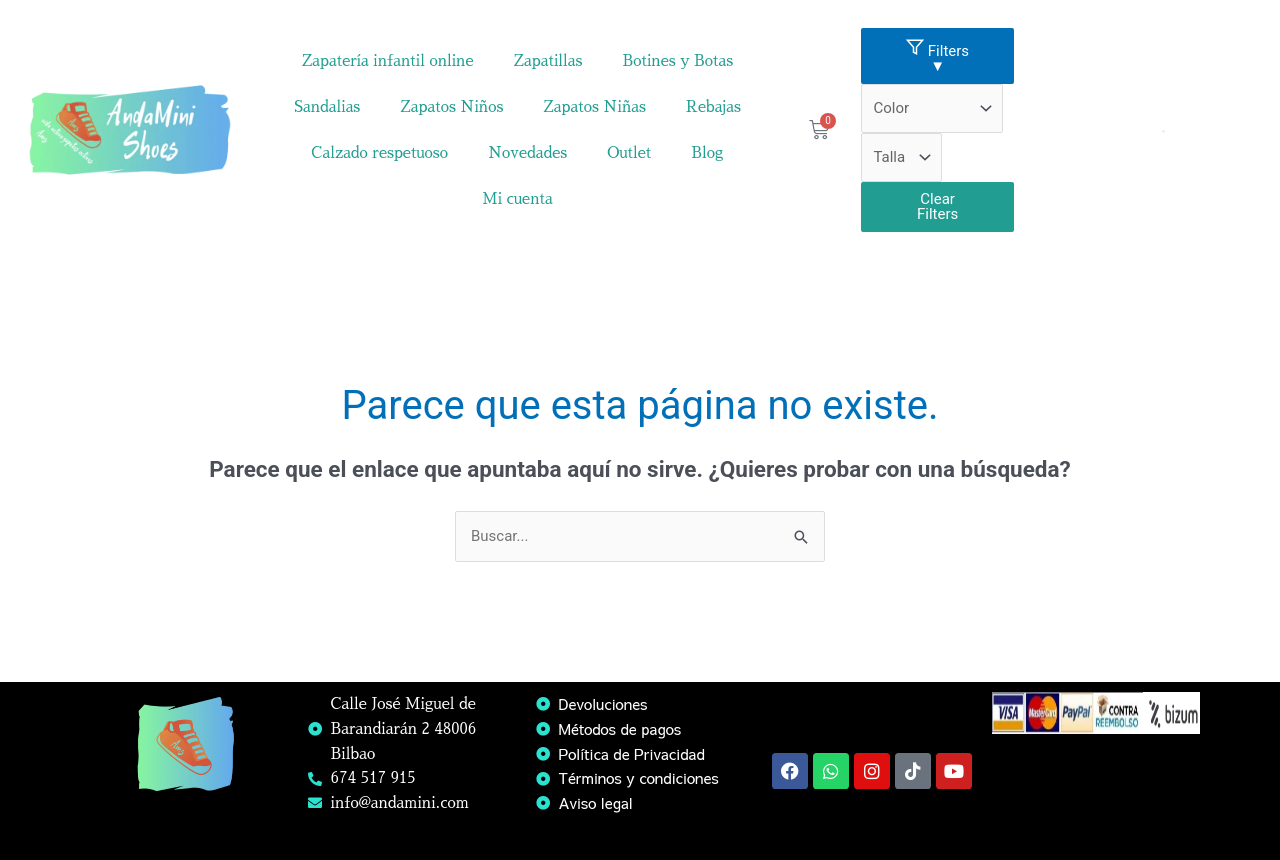  Describe the element at coordinates (937, 206) in the screenshot. I see `Clear Filters` at that location.